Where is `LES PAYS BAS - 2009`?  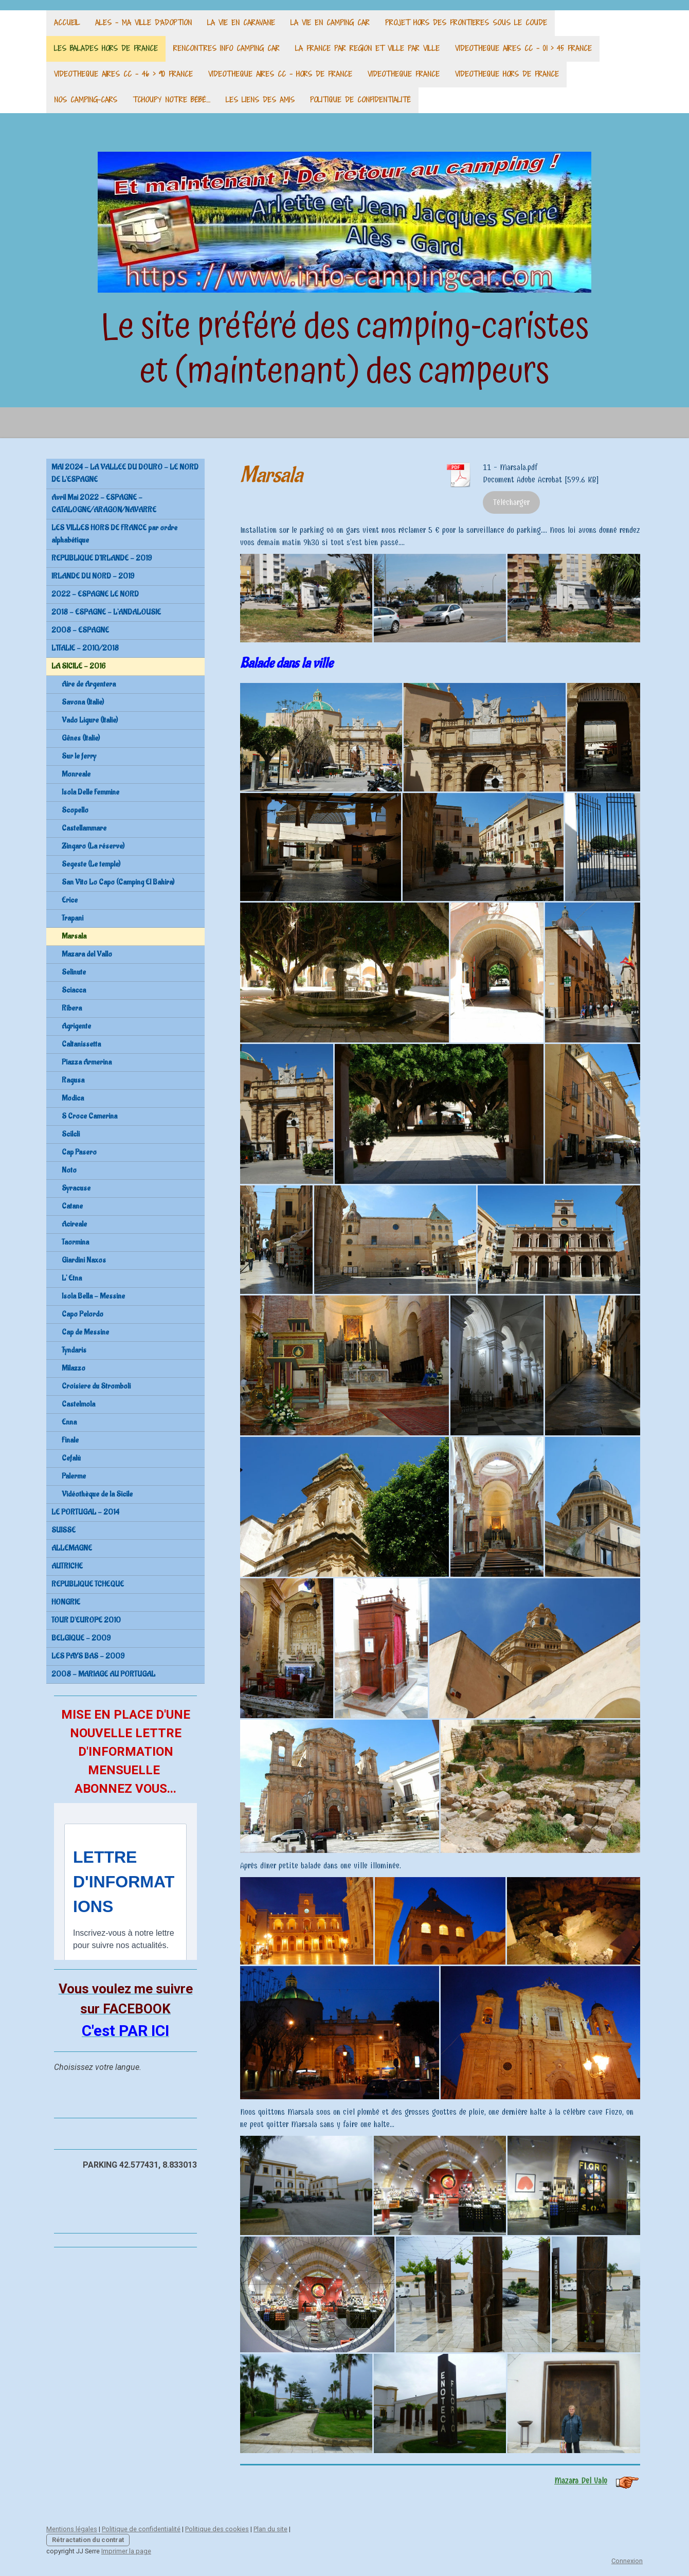
LES PAYS BAS - 2009 is located at coordinates (87, 1656).